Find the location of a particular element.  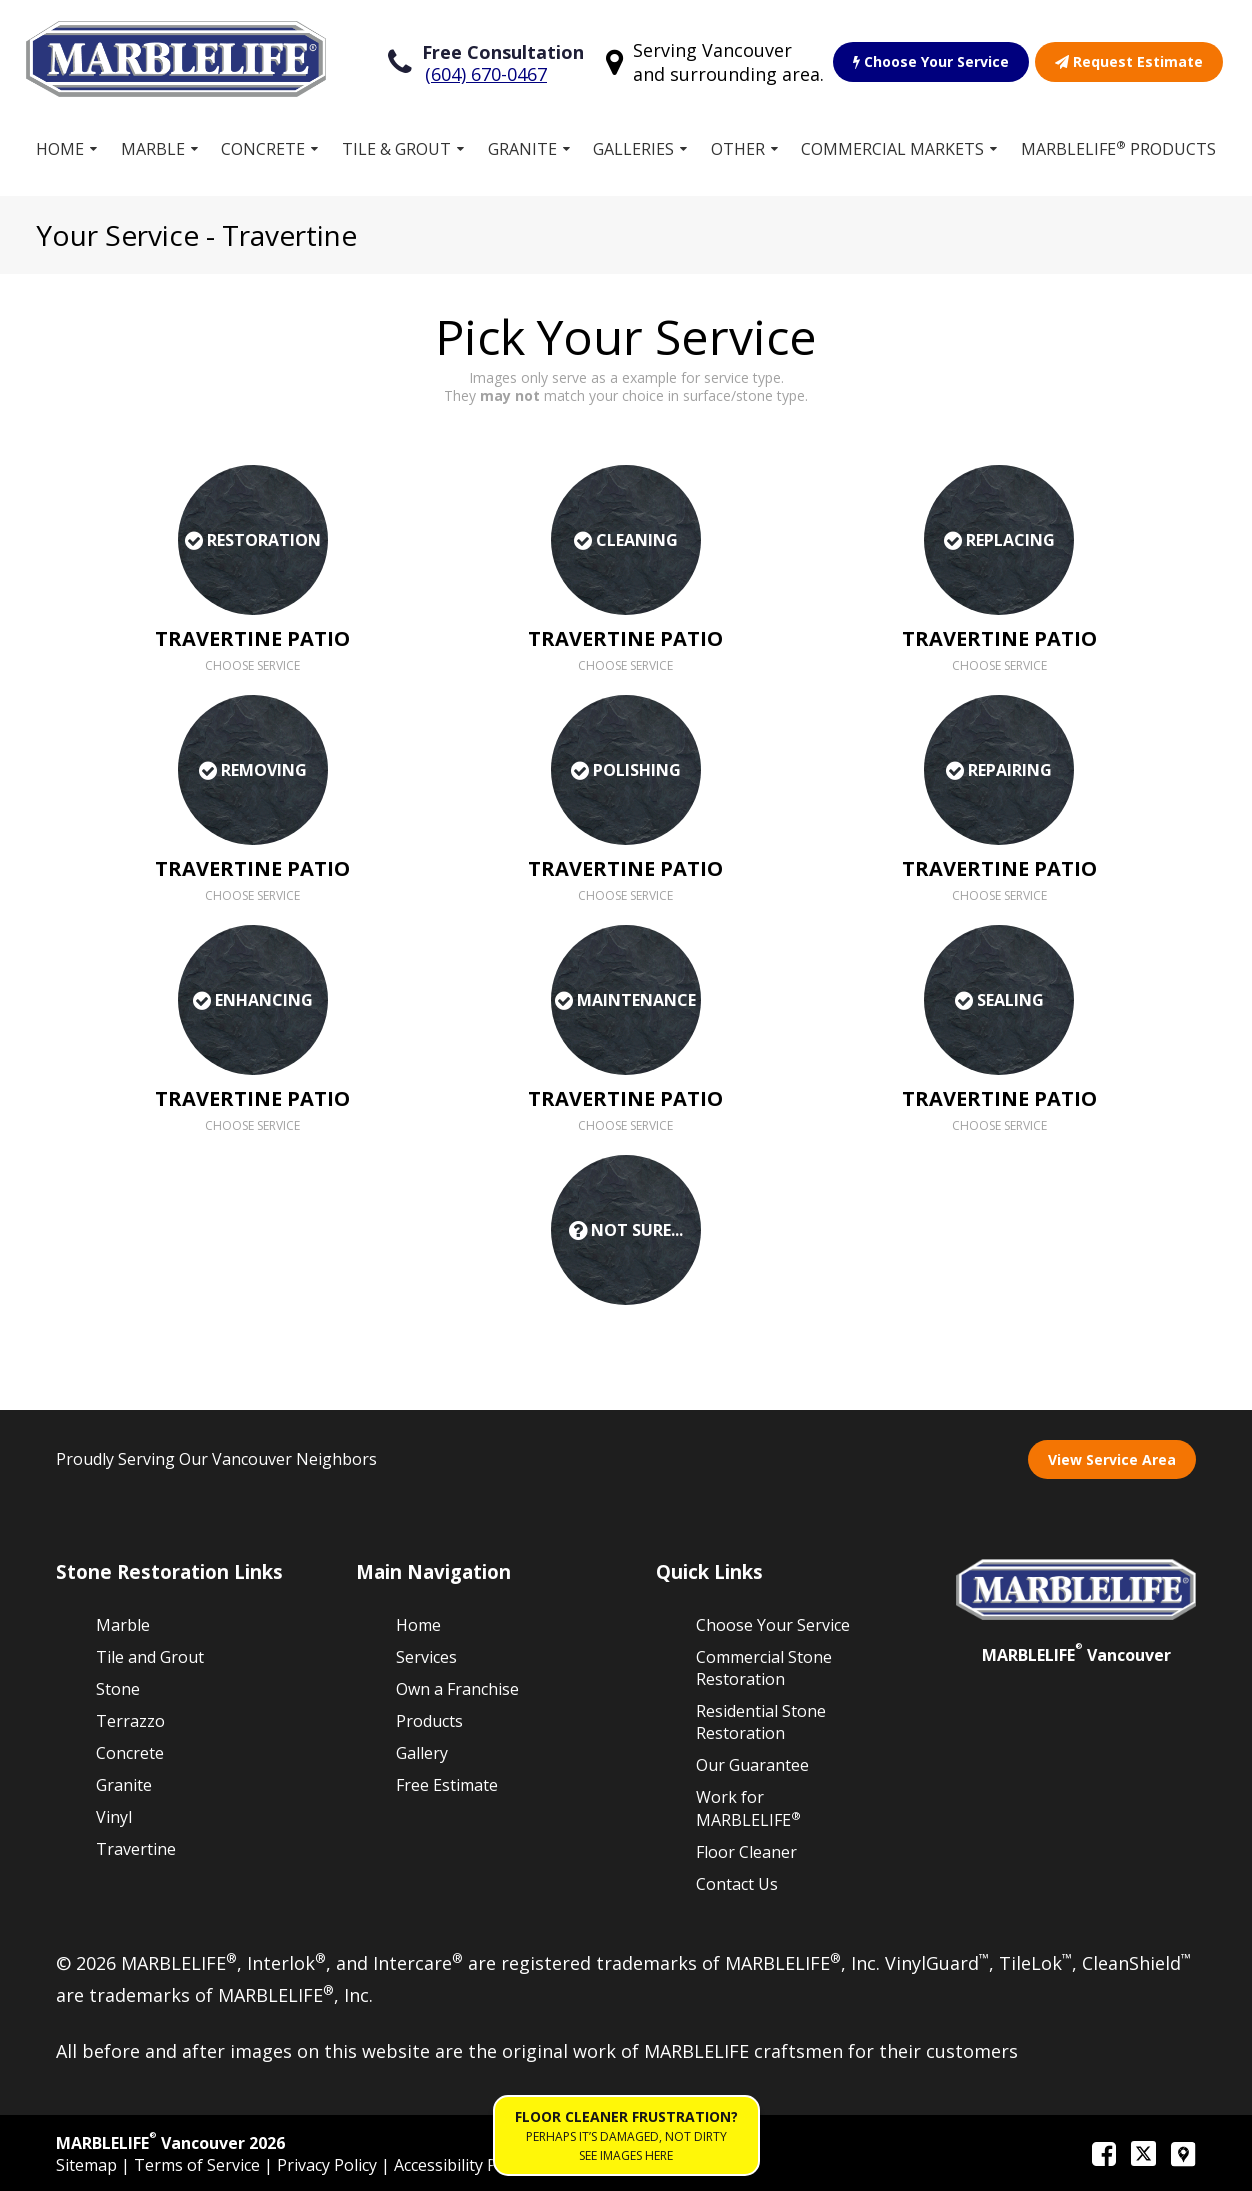

Concrete is located at coordinates (263, 149).